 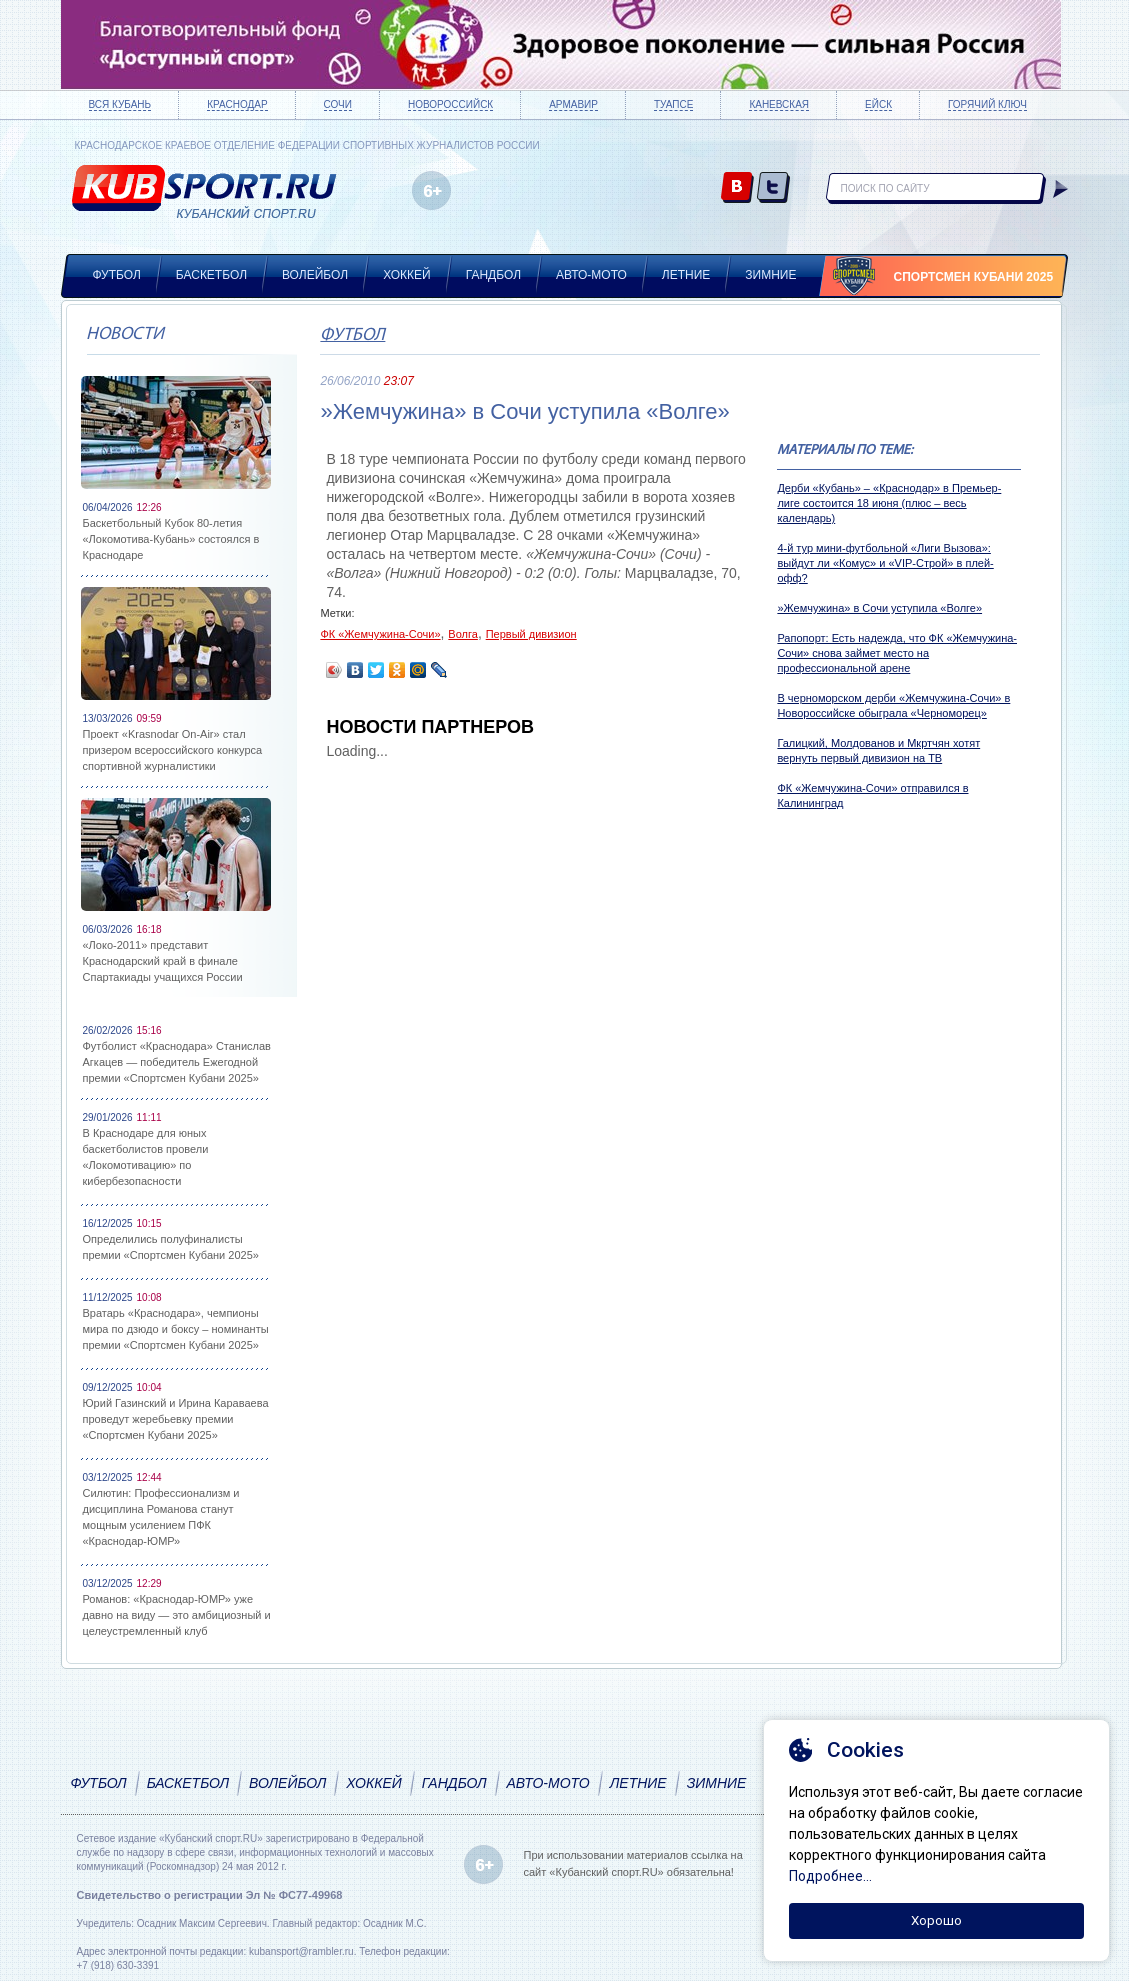 I want to click on Баскетбольный Кубок 80-летия «Локомотива-Кубань» состоялся в Краснодаре, so click(x=171, y=539).